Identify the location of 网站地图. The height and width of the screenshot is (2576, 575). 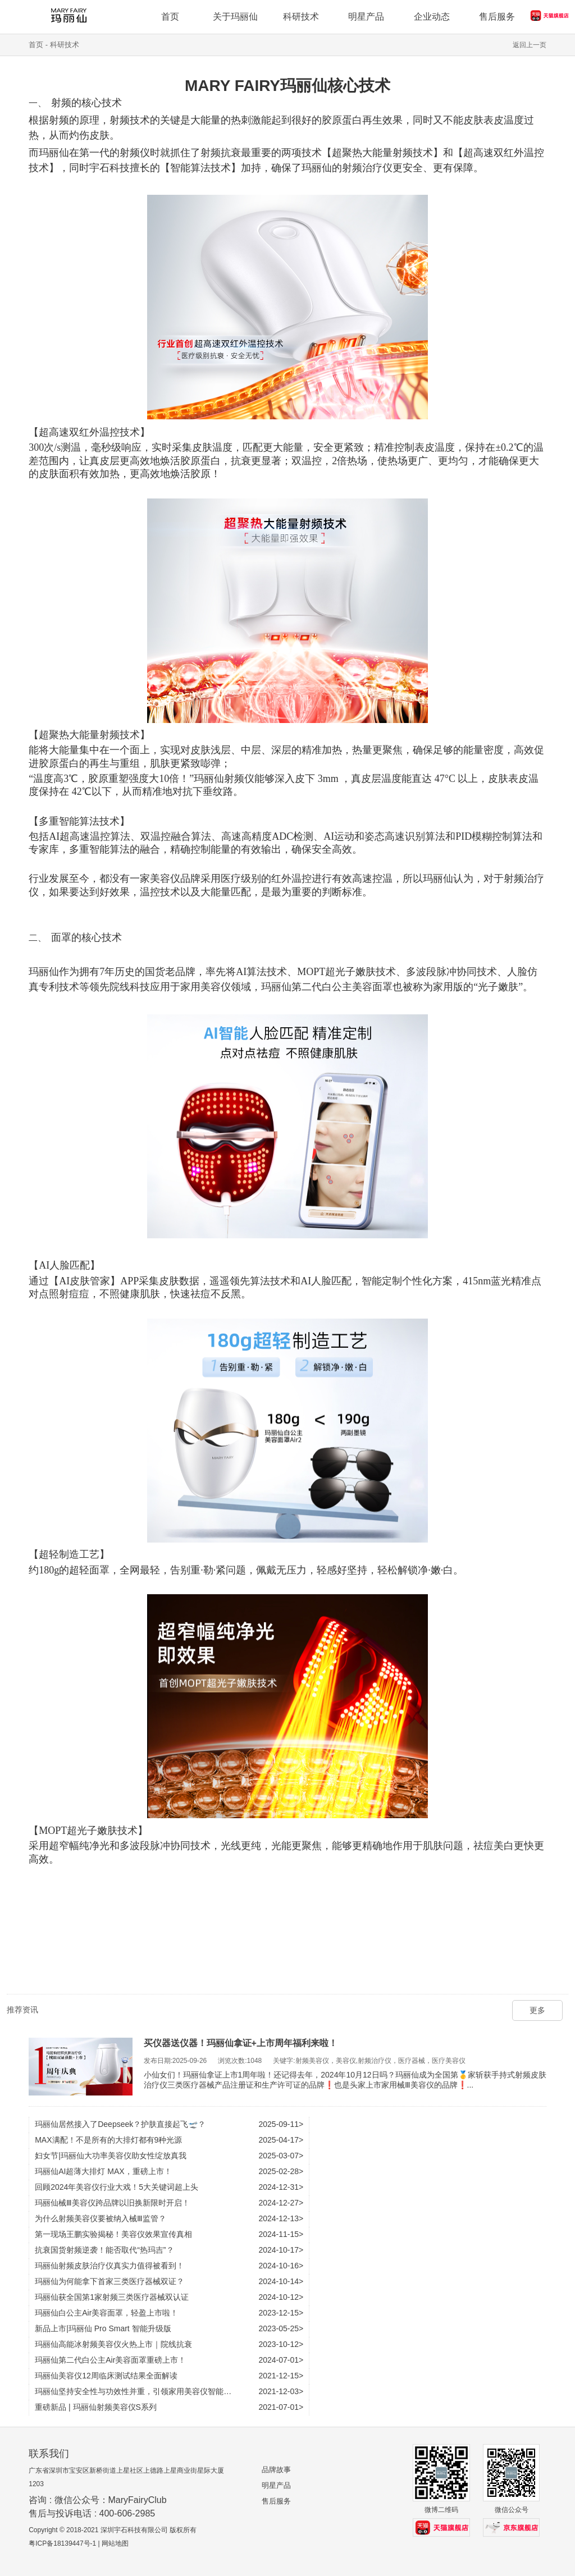
(115, 2543).